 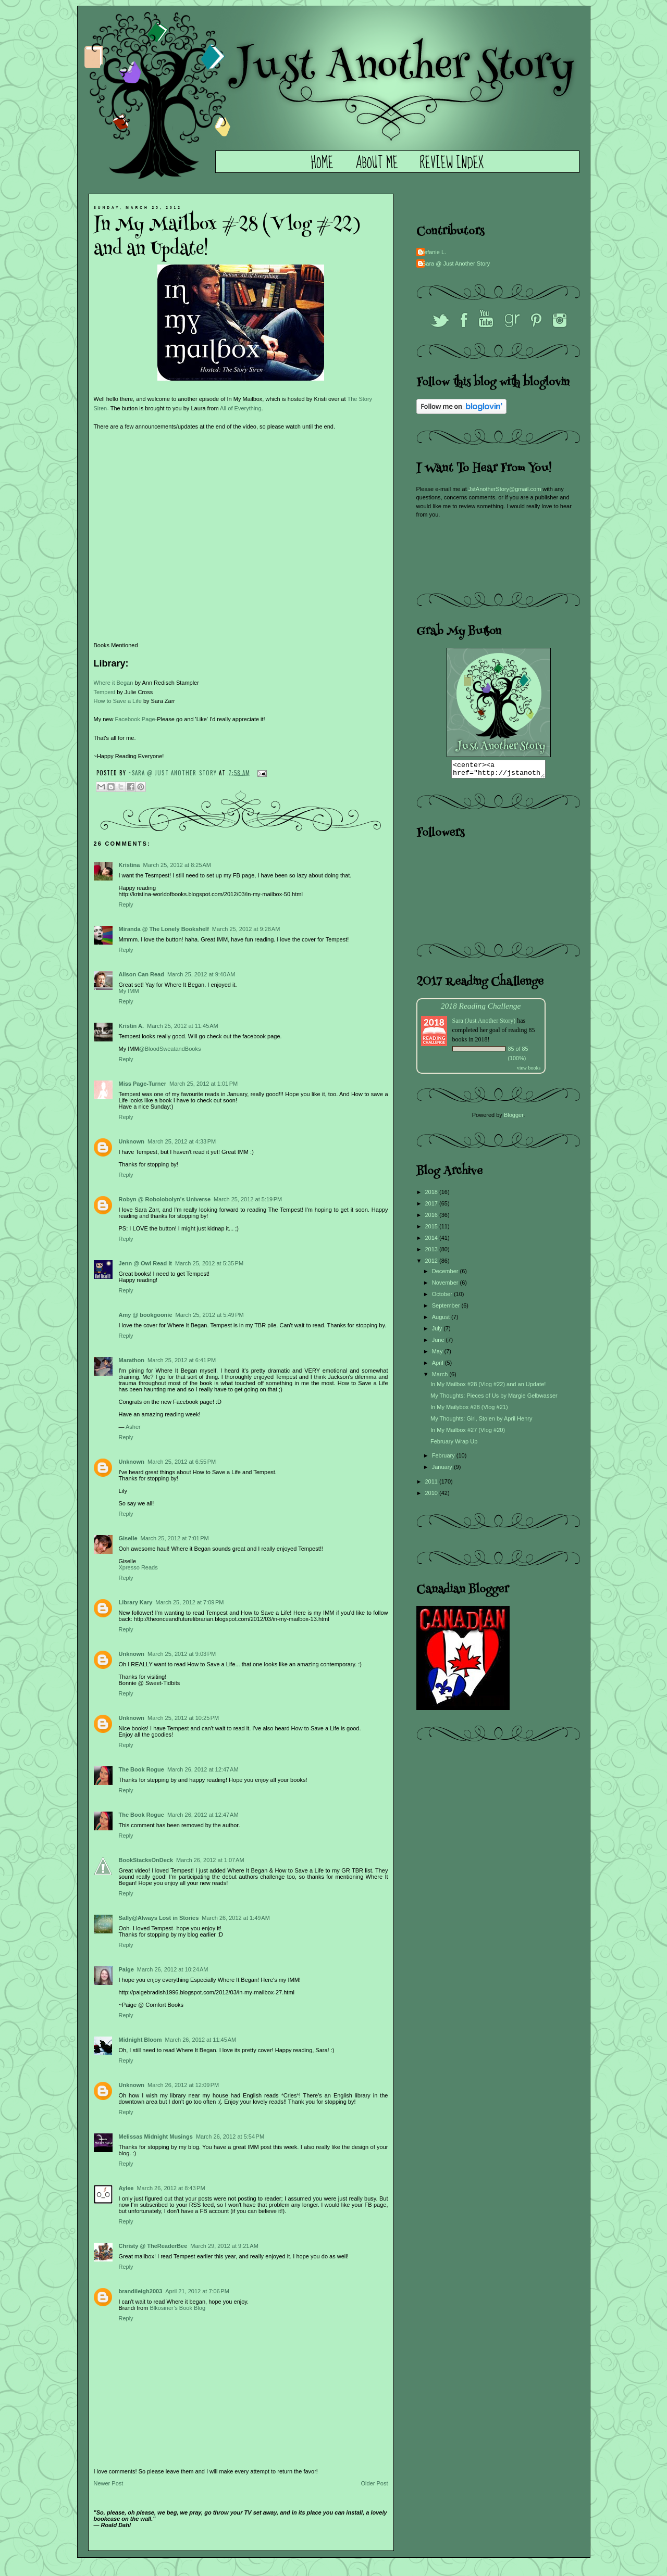 I want to click on Sally@Always Lost in Stories, so click(x=159, y=1918).